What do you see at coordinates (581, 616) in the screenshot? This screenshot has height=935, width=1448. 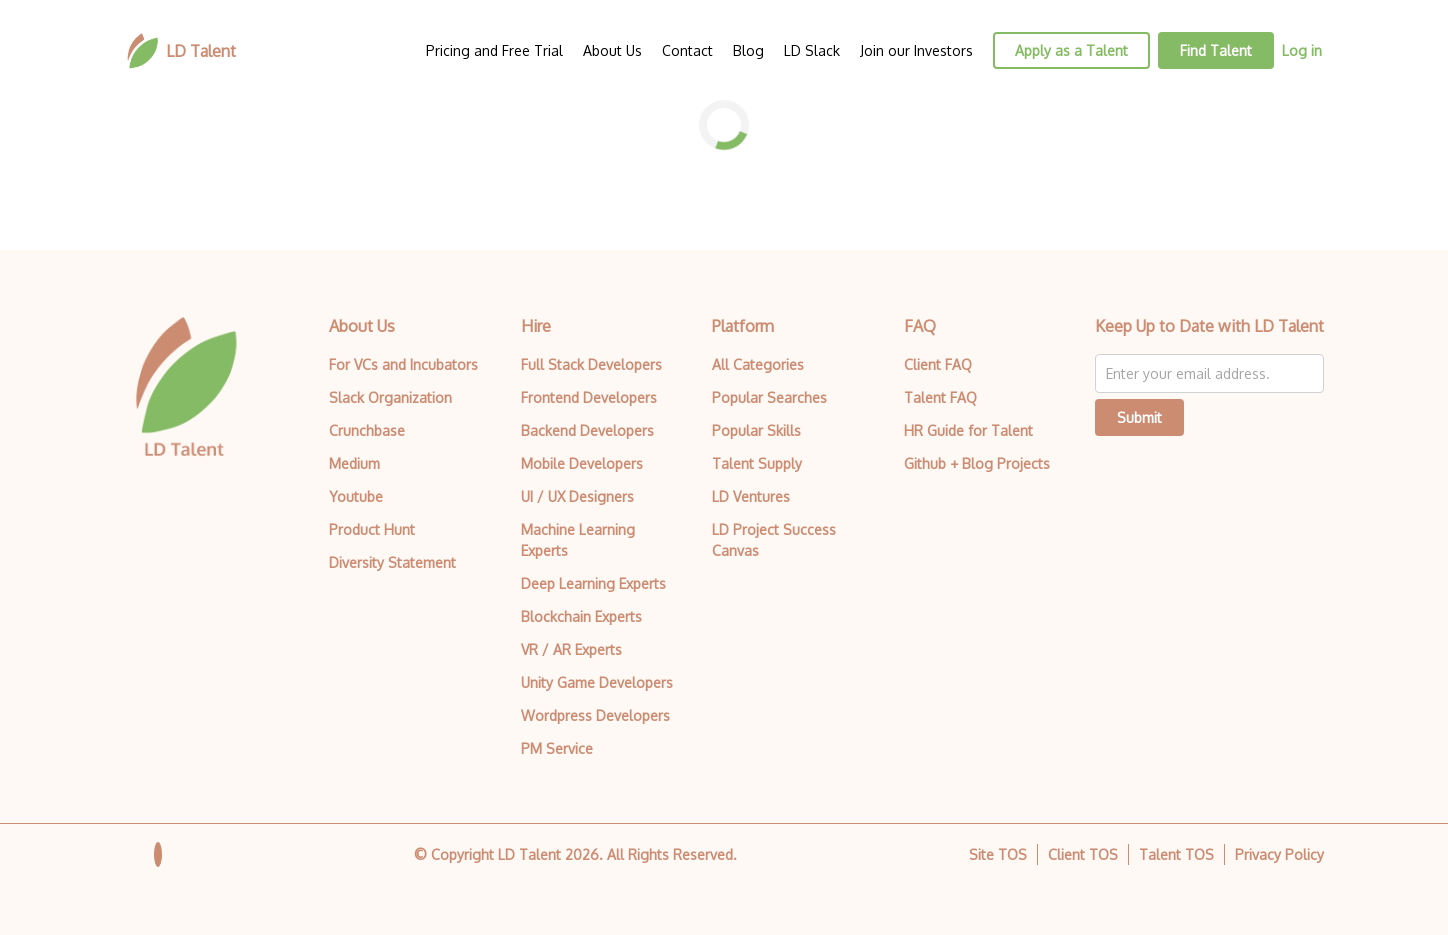 I see `Blockchain Experts` at bounding box center [581, 616].